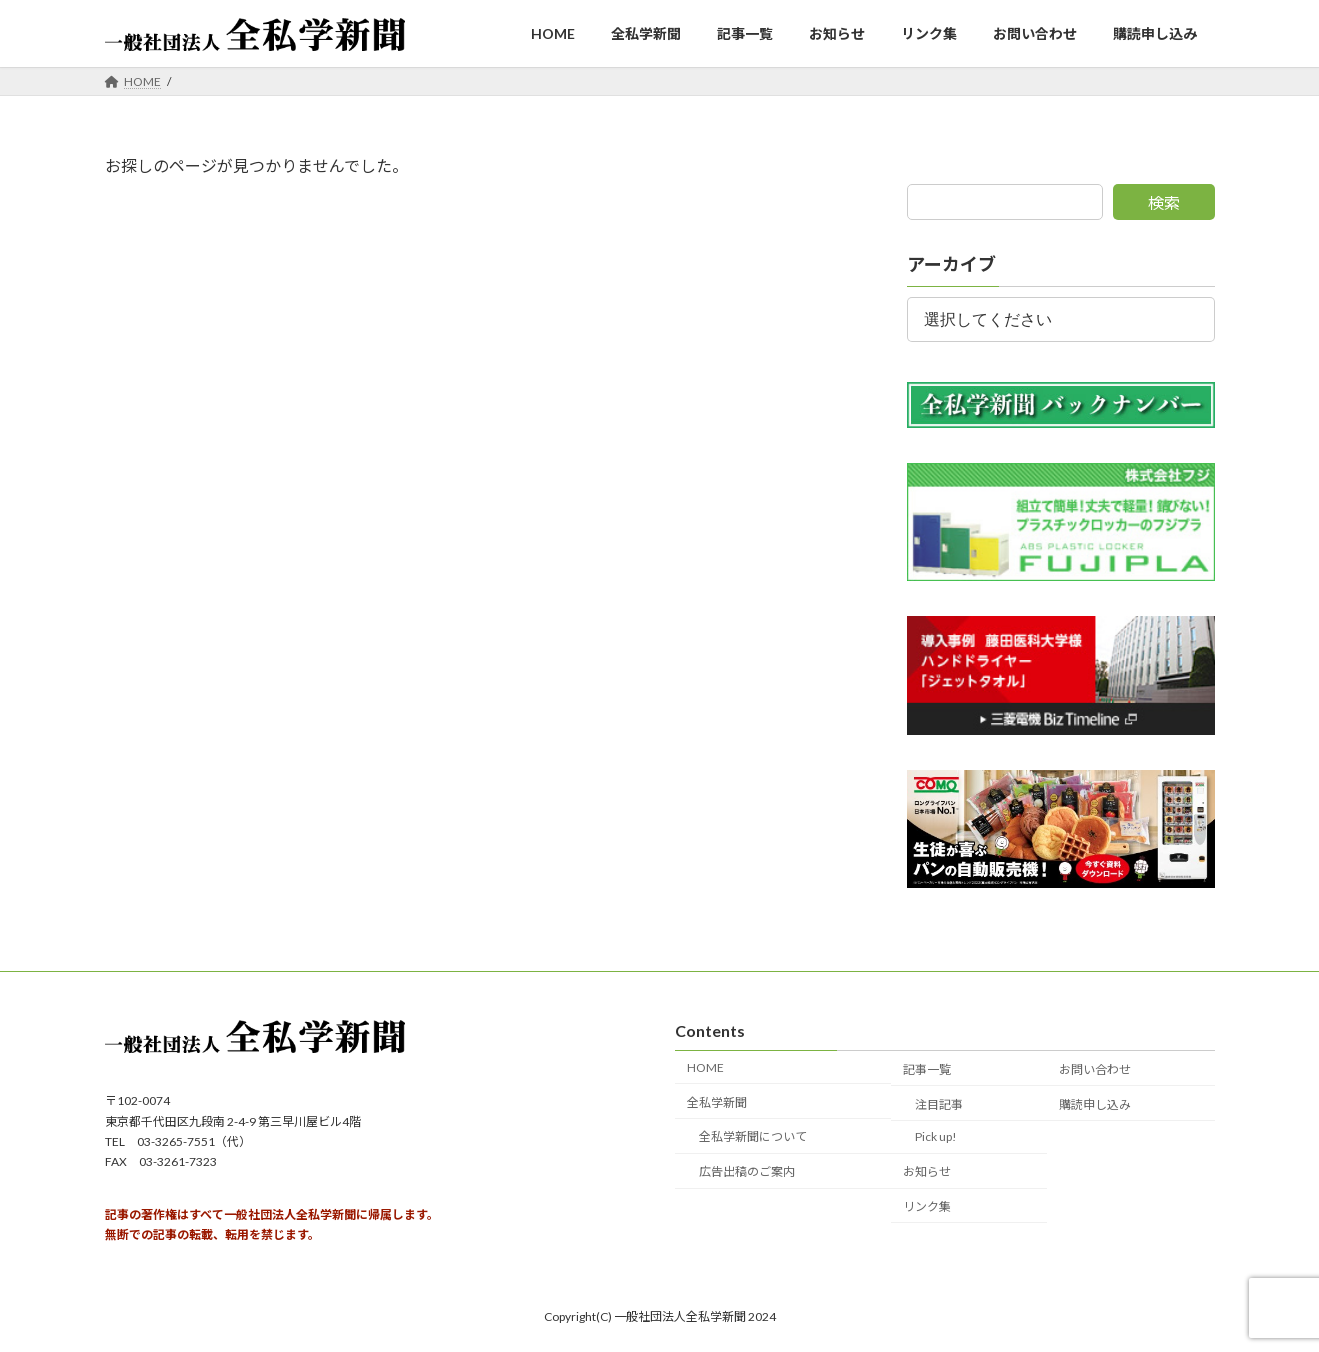 This screenshot has height=1352, width=1319. What do you see at coordinates (1095, 1069) in the screenshot?
I see `お問い合わせ` at bounding box center [1095, 1069].